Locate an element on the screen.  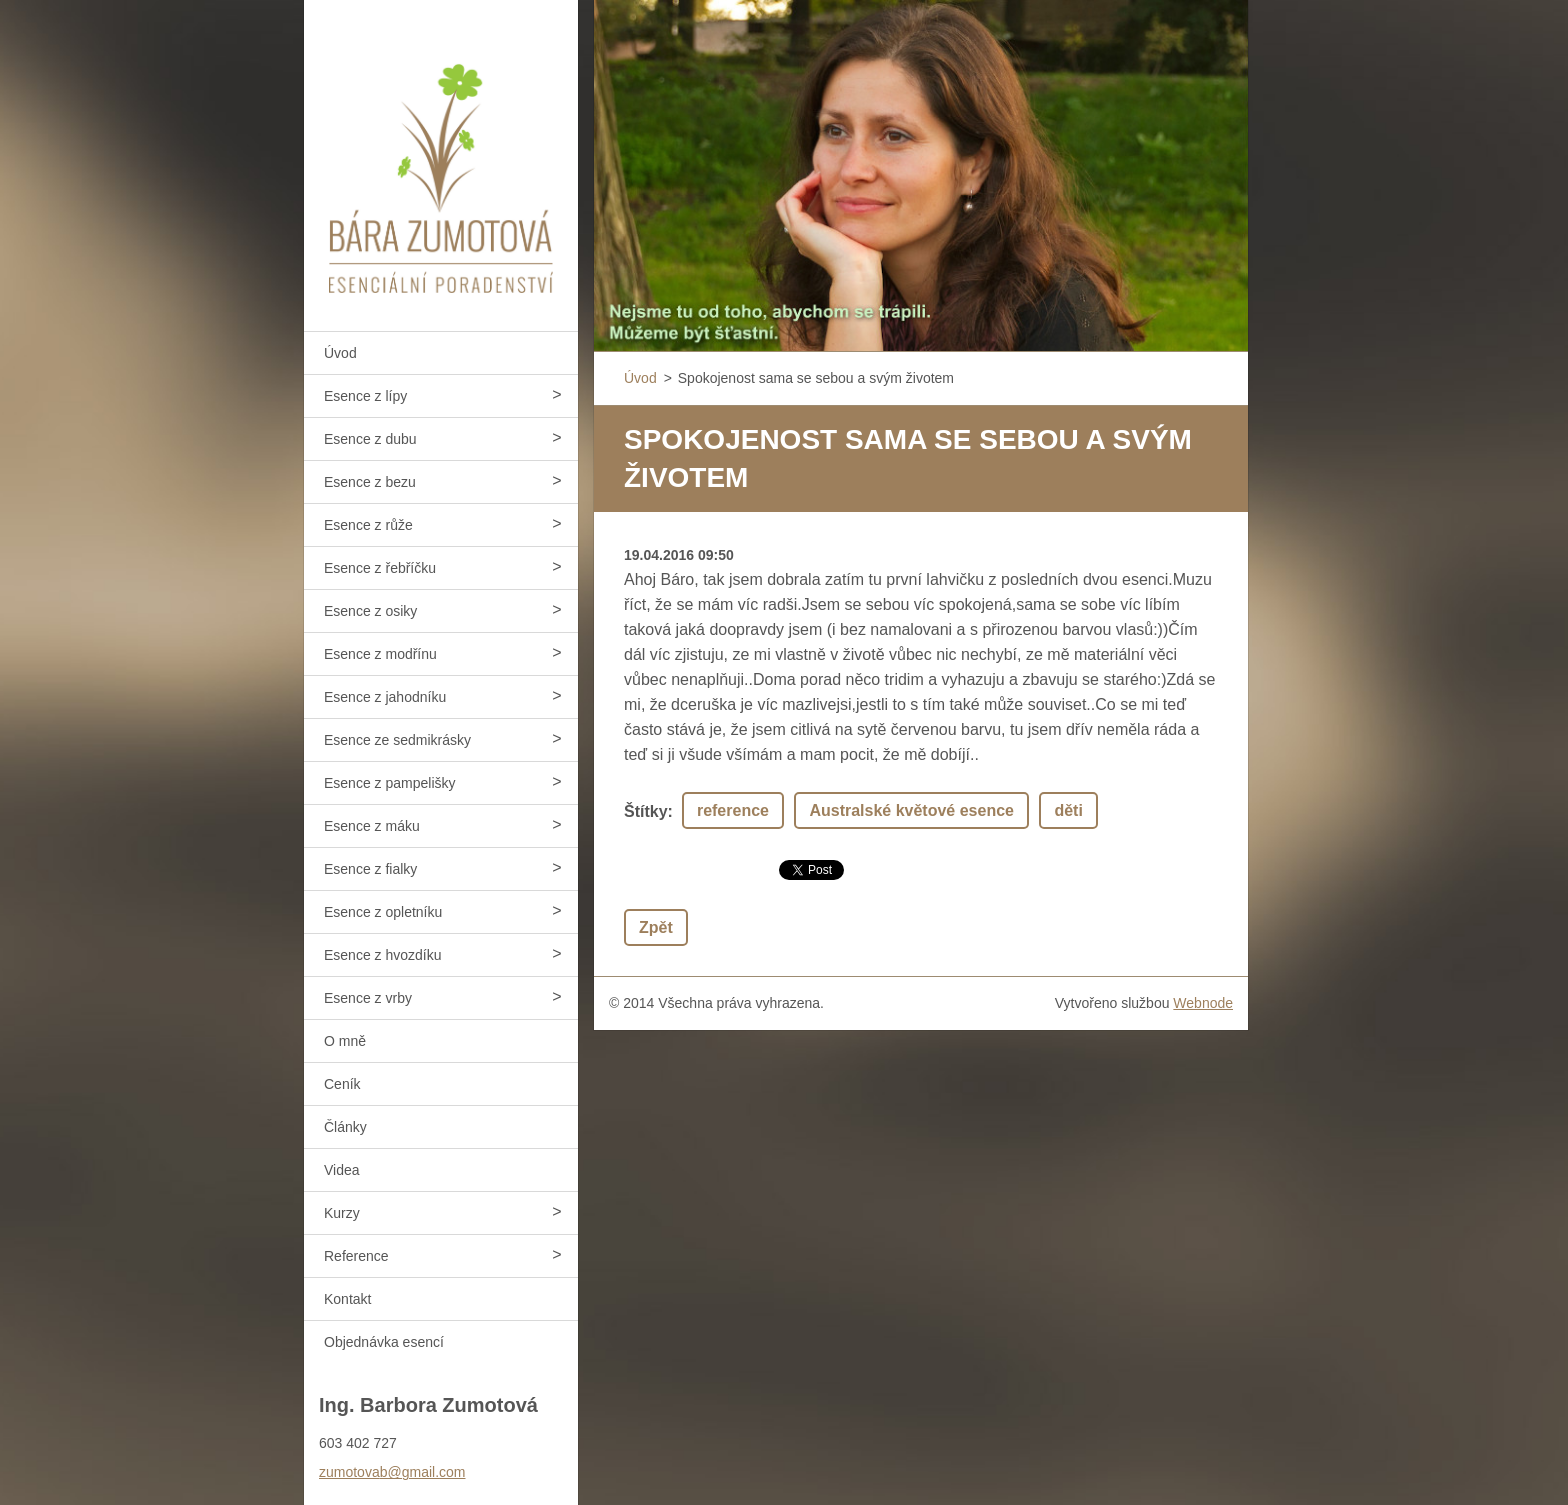
Kurzy is located at coordinates (342, 1213).